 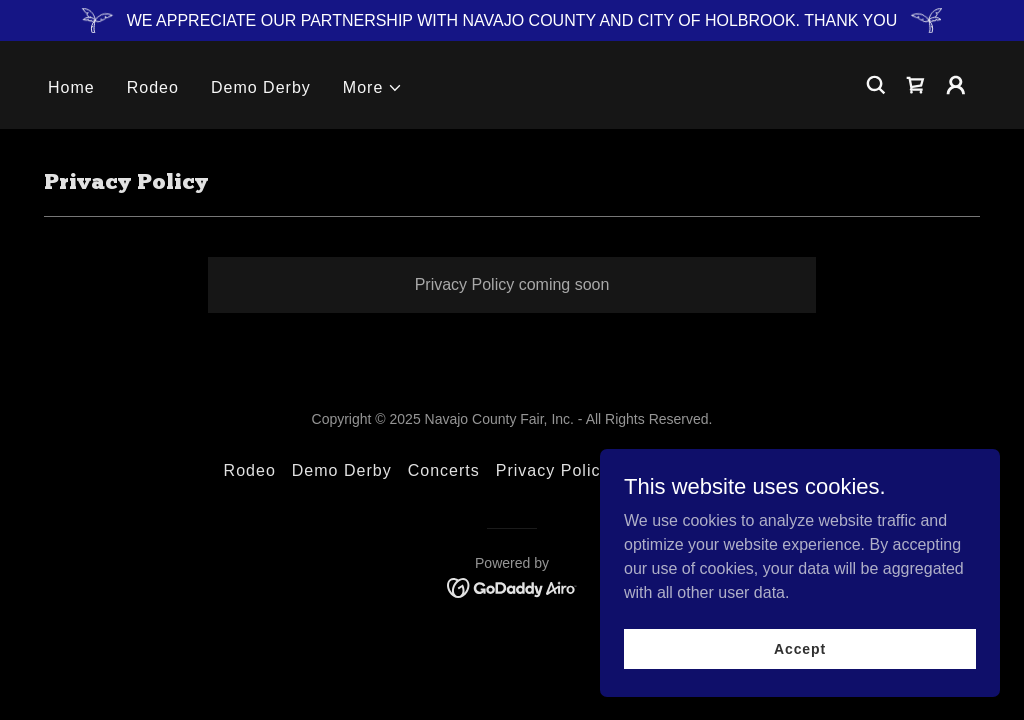 What do you see at coordinates (153, 87) in the screenshot?
I see `Rodeo [link]` at bounding box center [153, 87].